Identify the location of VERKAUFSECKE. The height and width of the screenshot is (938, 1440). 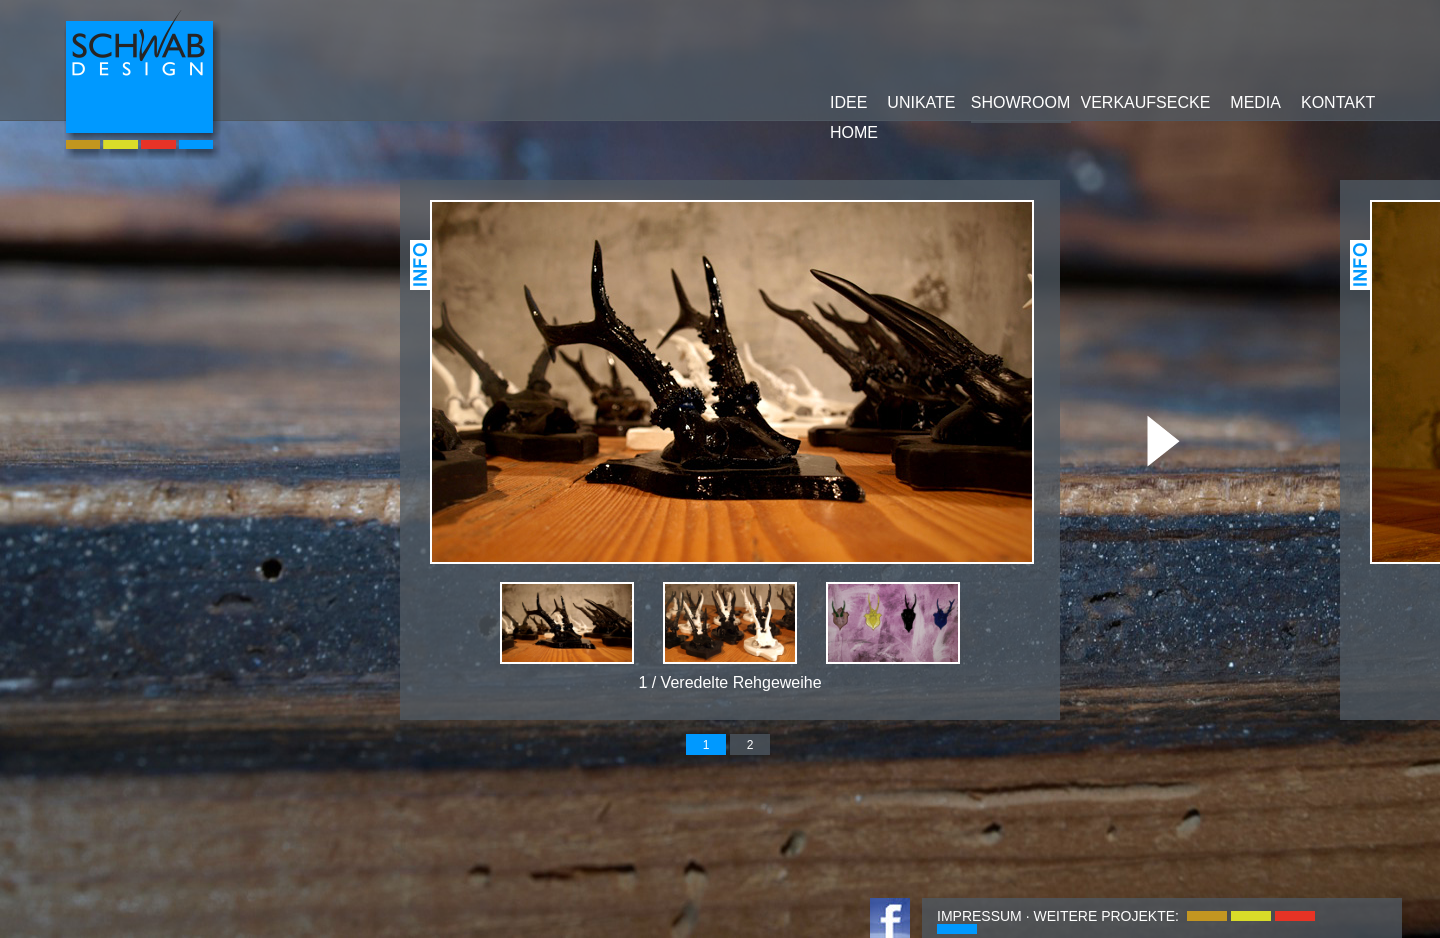
(1146, 102).